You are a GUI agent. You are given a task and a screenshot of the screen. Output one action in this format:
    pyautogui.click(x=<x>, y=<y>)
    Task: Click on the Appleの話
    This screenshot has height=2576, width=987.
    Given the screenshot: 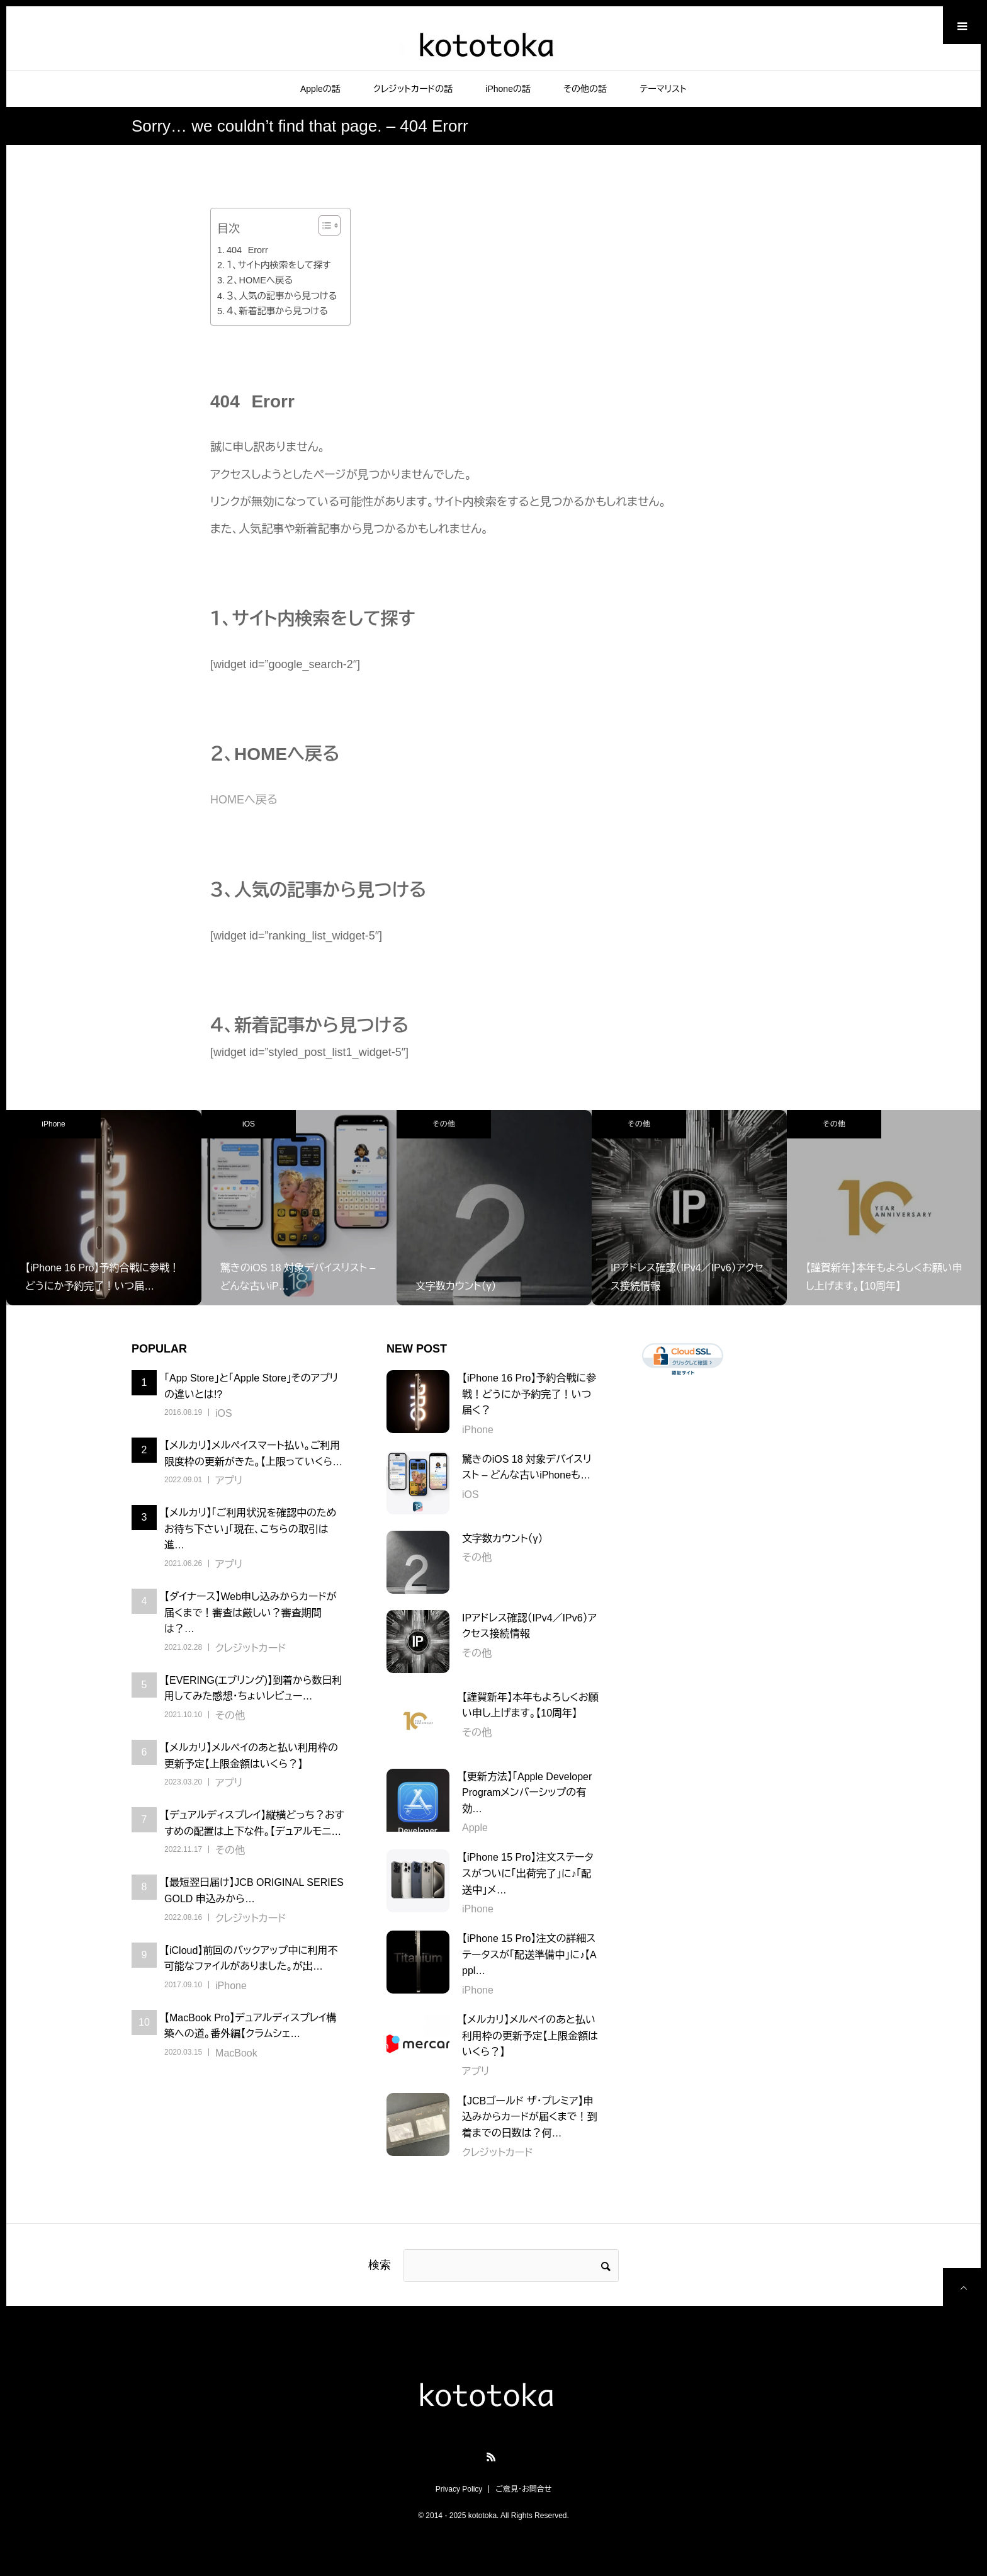 What is the action you would take?
    pyautogui.click(x=320, y=89)
    